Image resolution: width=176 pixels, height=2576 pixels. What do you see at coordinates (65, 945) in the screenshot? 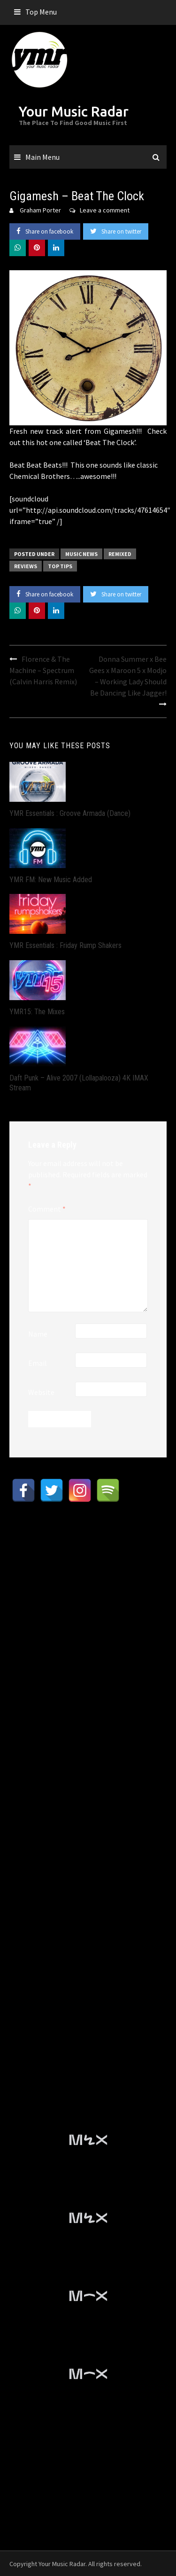
I see `YMR Essentials : Friday Rump Shakers` at bounding box center [65, 945].